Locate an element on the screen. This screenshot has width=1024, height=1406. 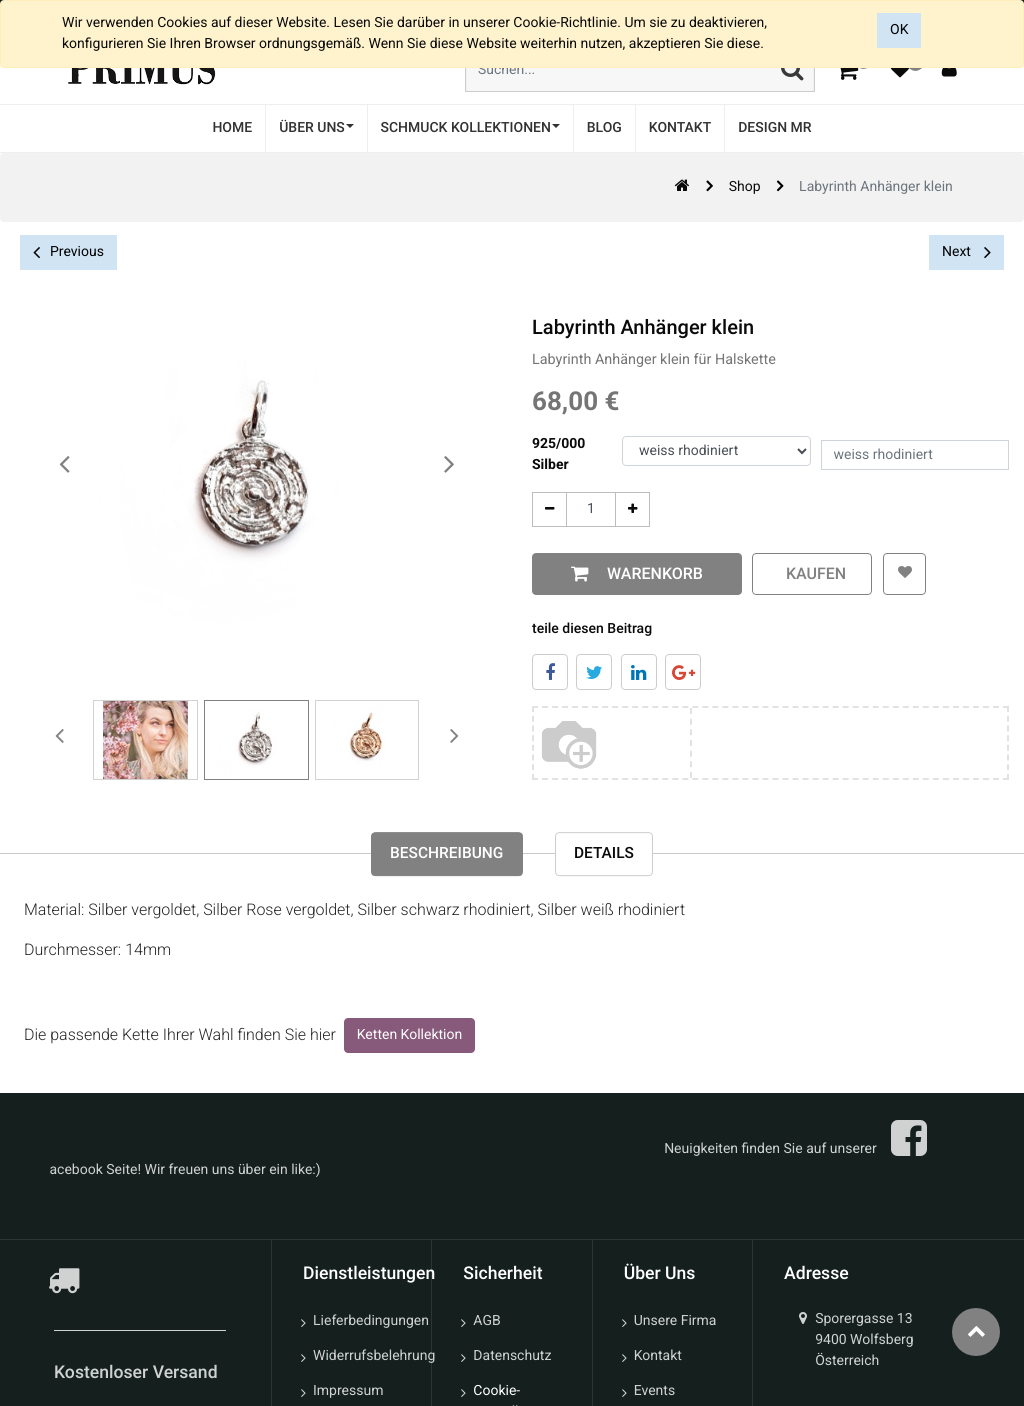
kaufen [button] is located at coordinates (812, 573).